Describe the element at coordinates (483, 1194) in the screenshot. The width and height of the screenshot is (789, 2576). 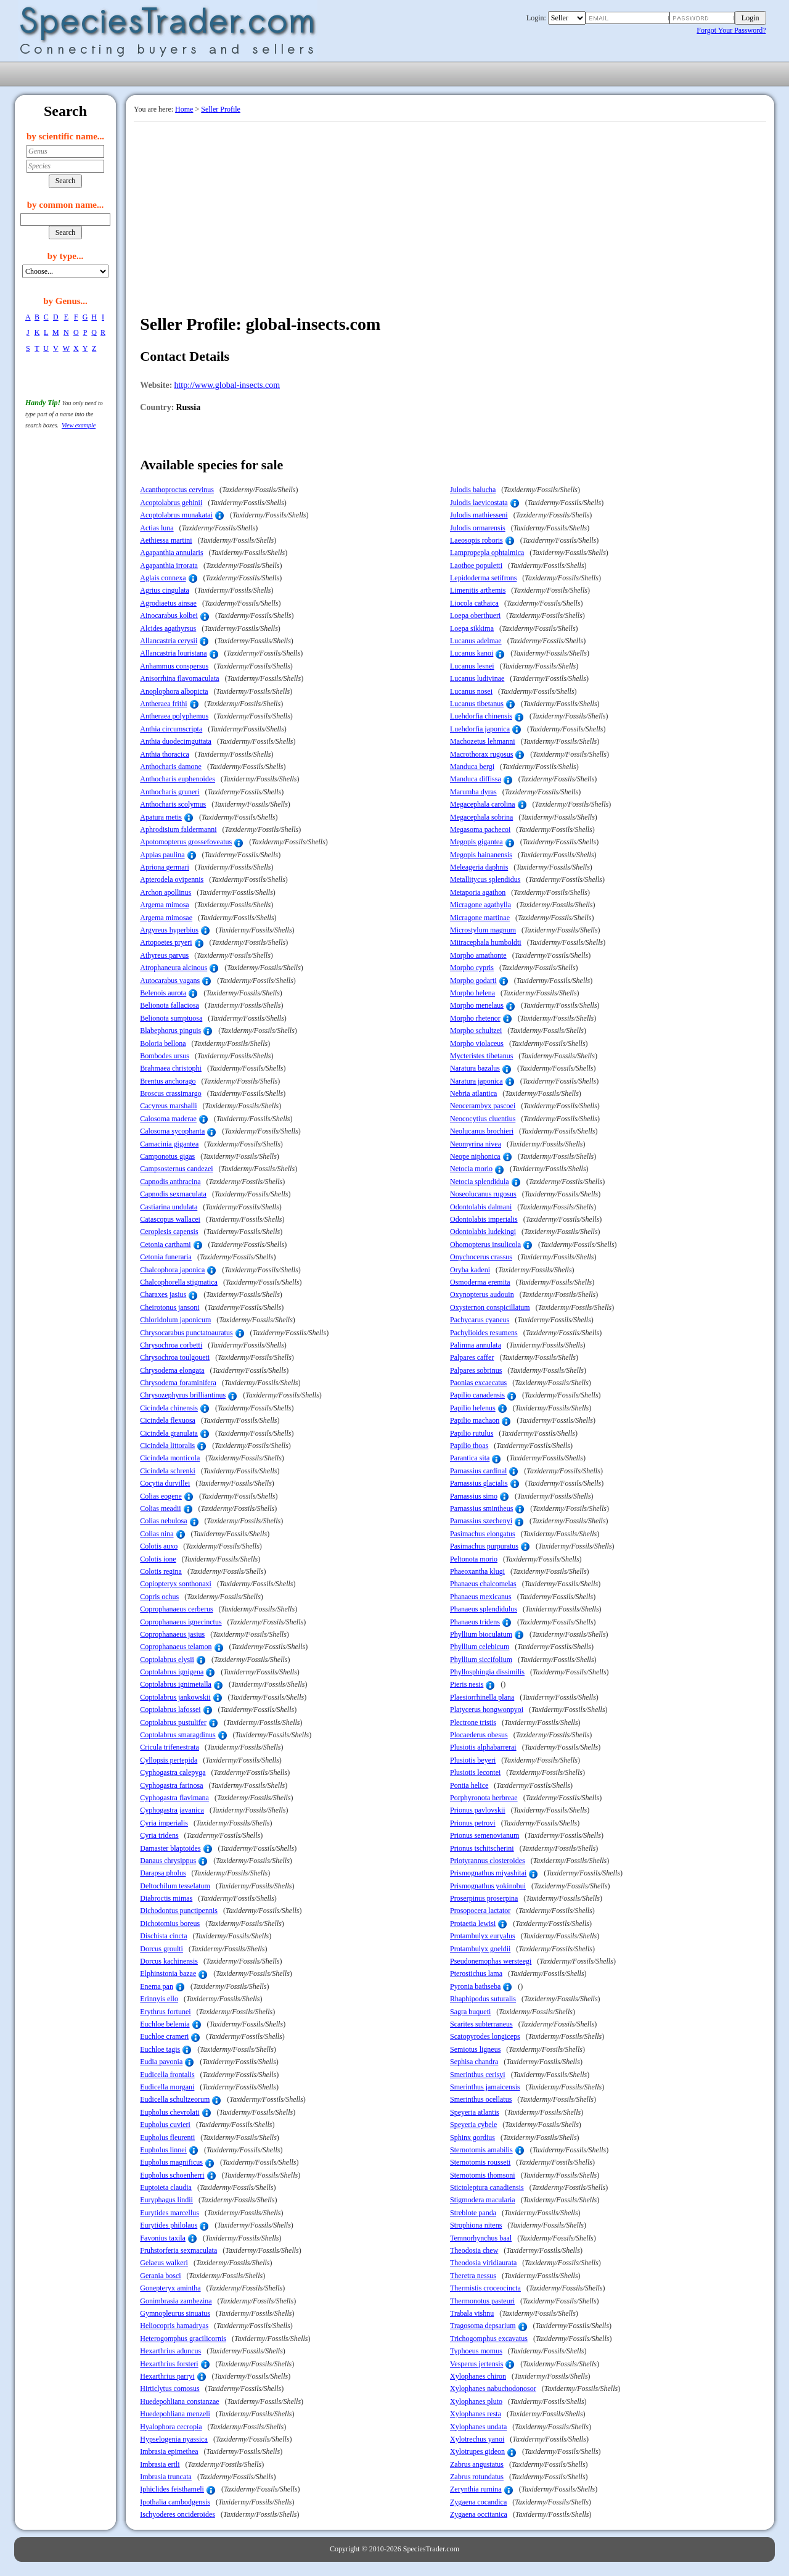
I see `Noseolucanus rugosus` at that location.